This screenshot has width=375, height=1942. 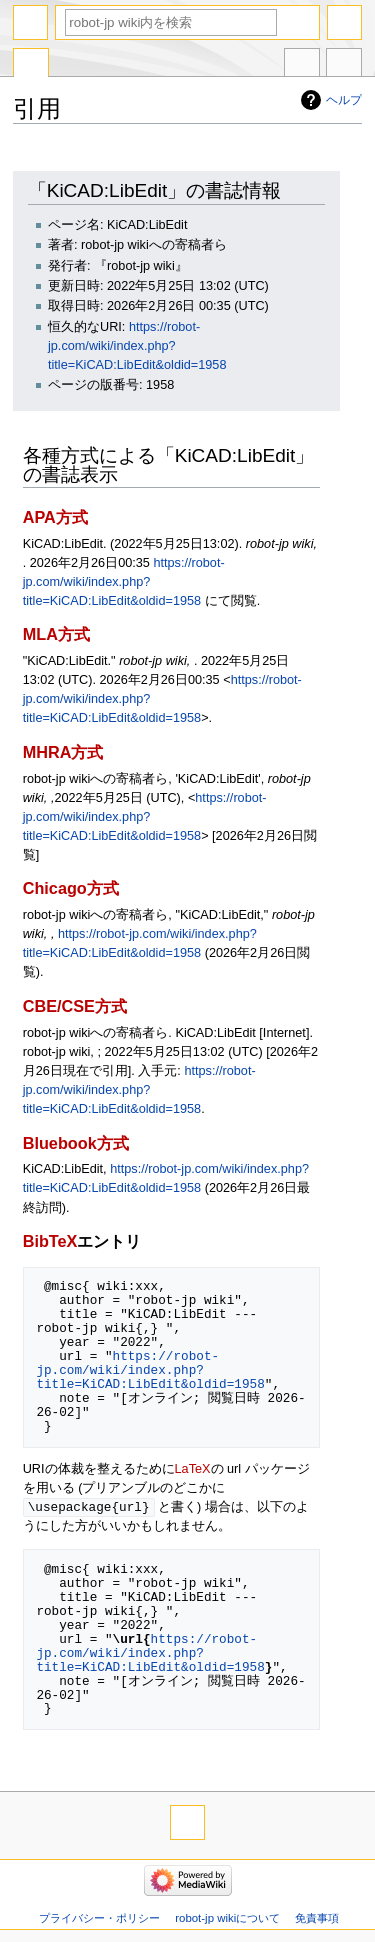 I want to click on https://robot-jp.com/wiki/index.php?title=KiCAD:LibEdit&oldid=1958, so click(x=137, y=346).